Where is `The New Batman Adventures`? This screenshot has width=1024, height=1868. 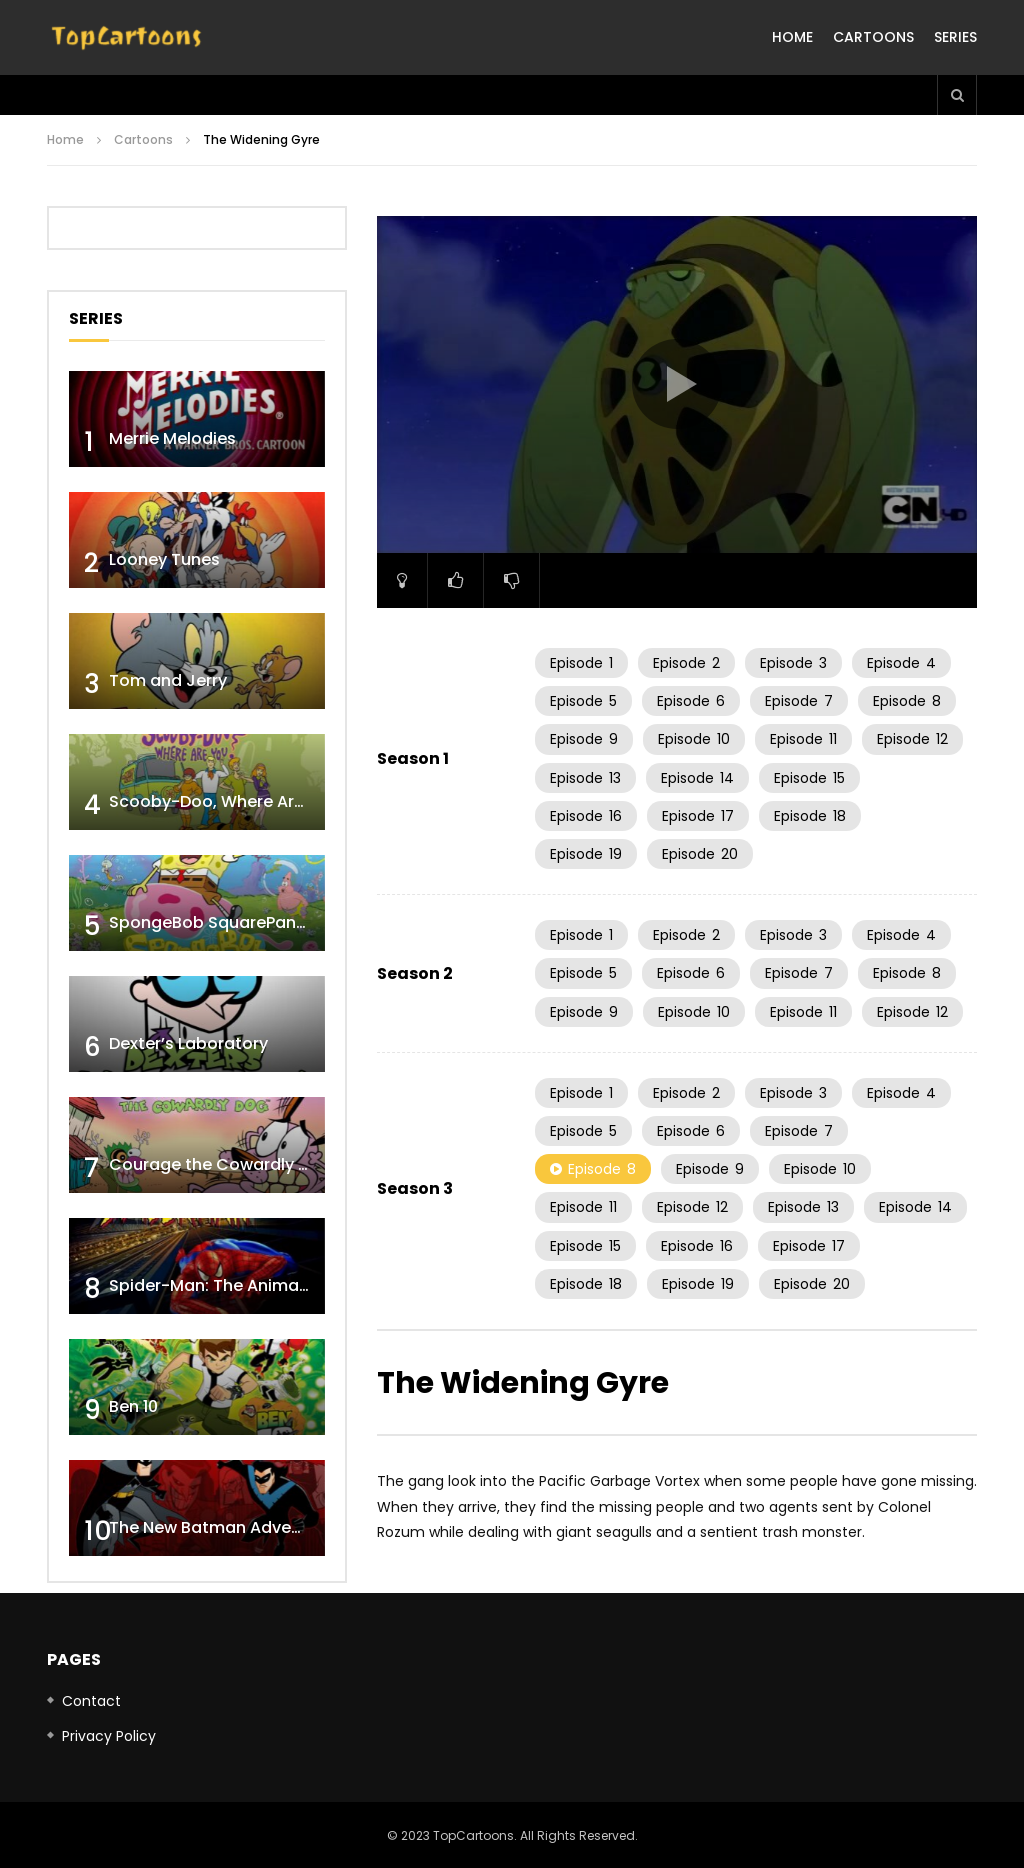 The New Batman Adventures is located at coordinates (226, 1527).